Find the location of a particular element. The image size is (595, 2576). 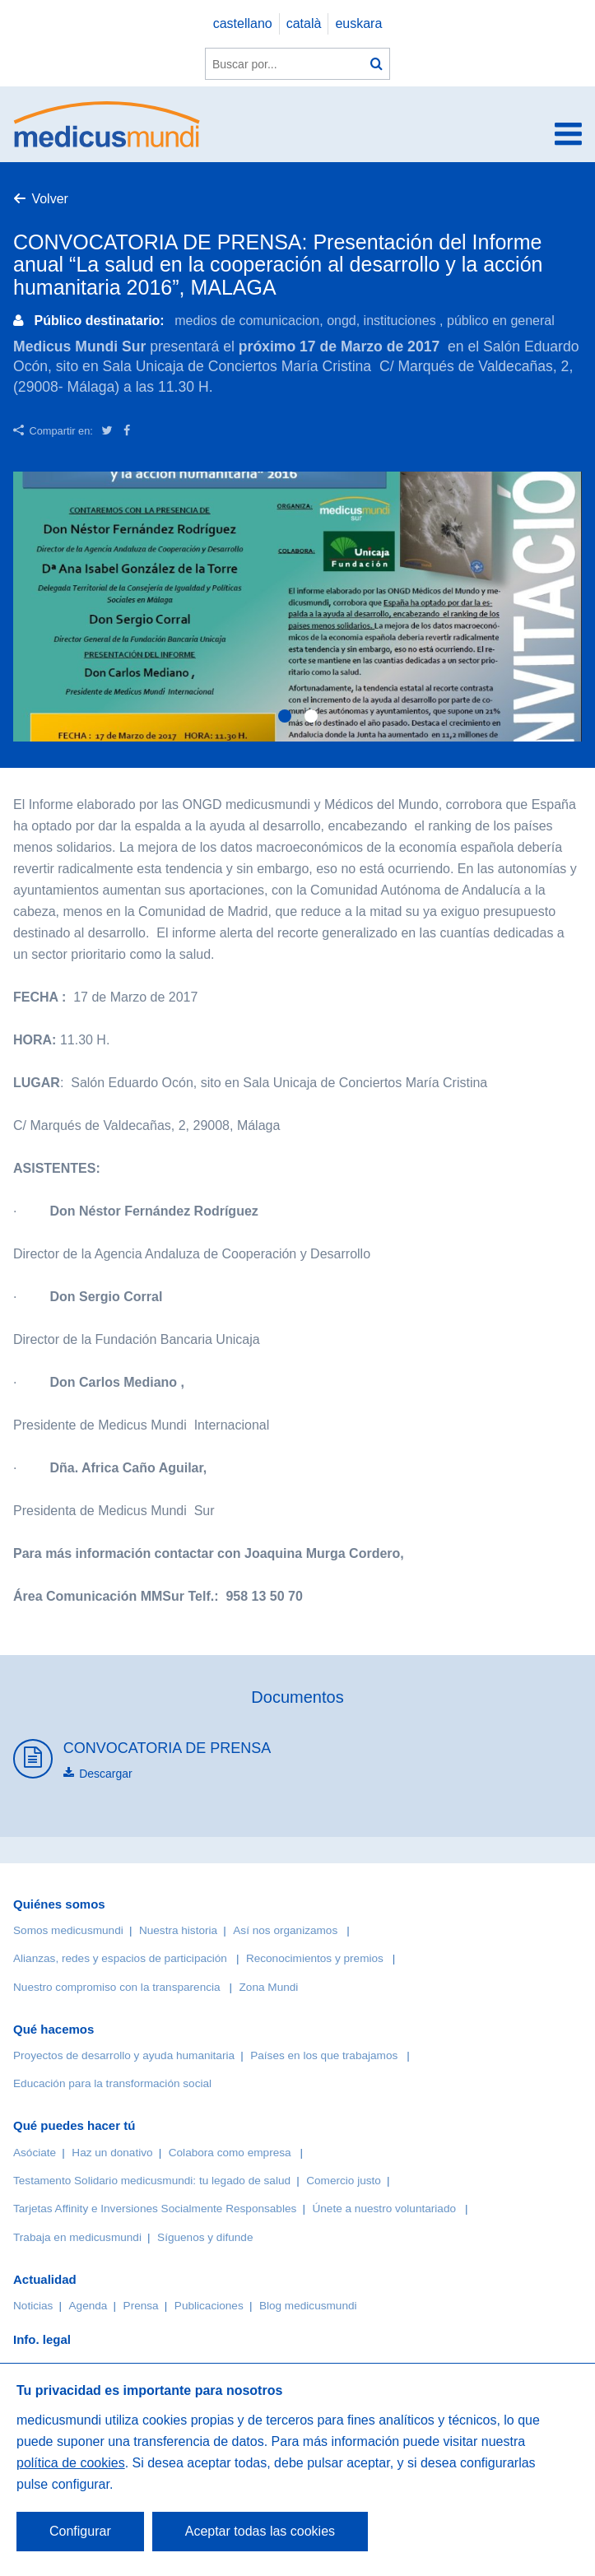

Alianzas, redes y espacios de participación is located at coordinates (120, 1958).